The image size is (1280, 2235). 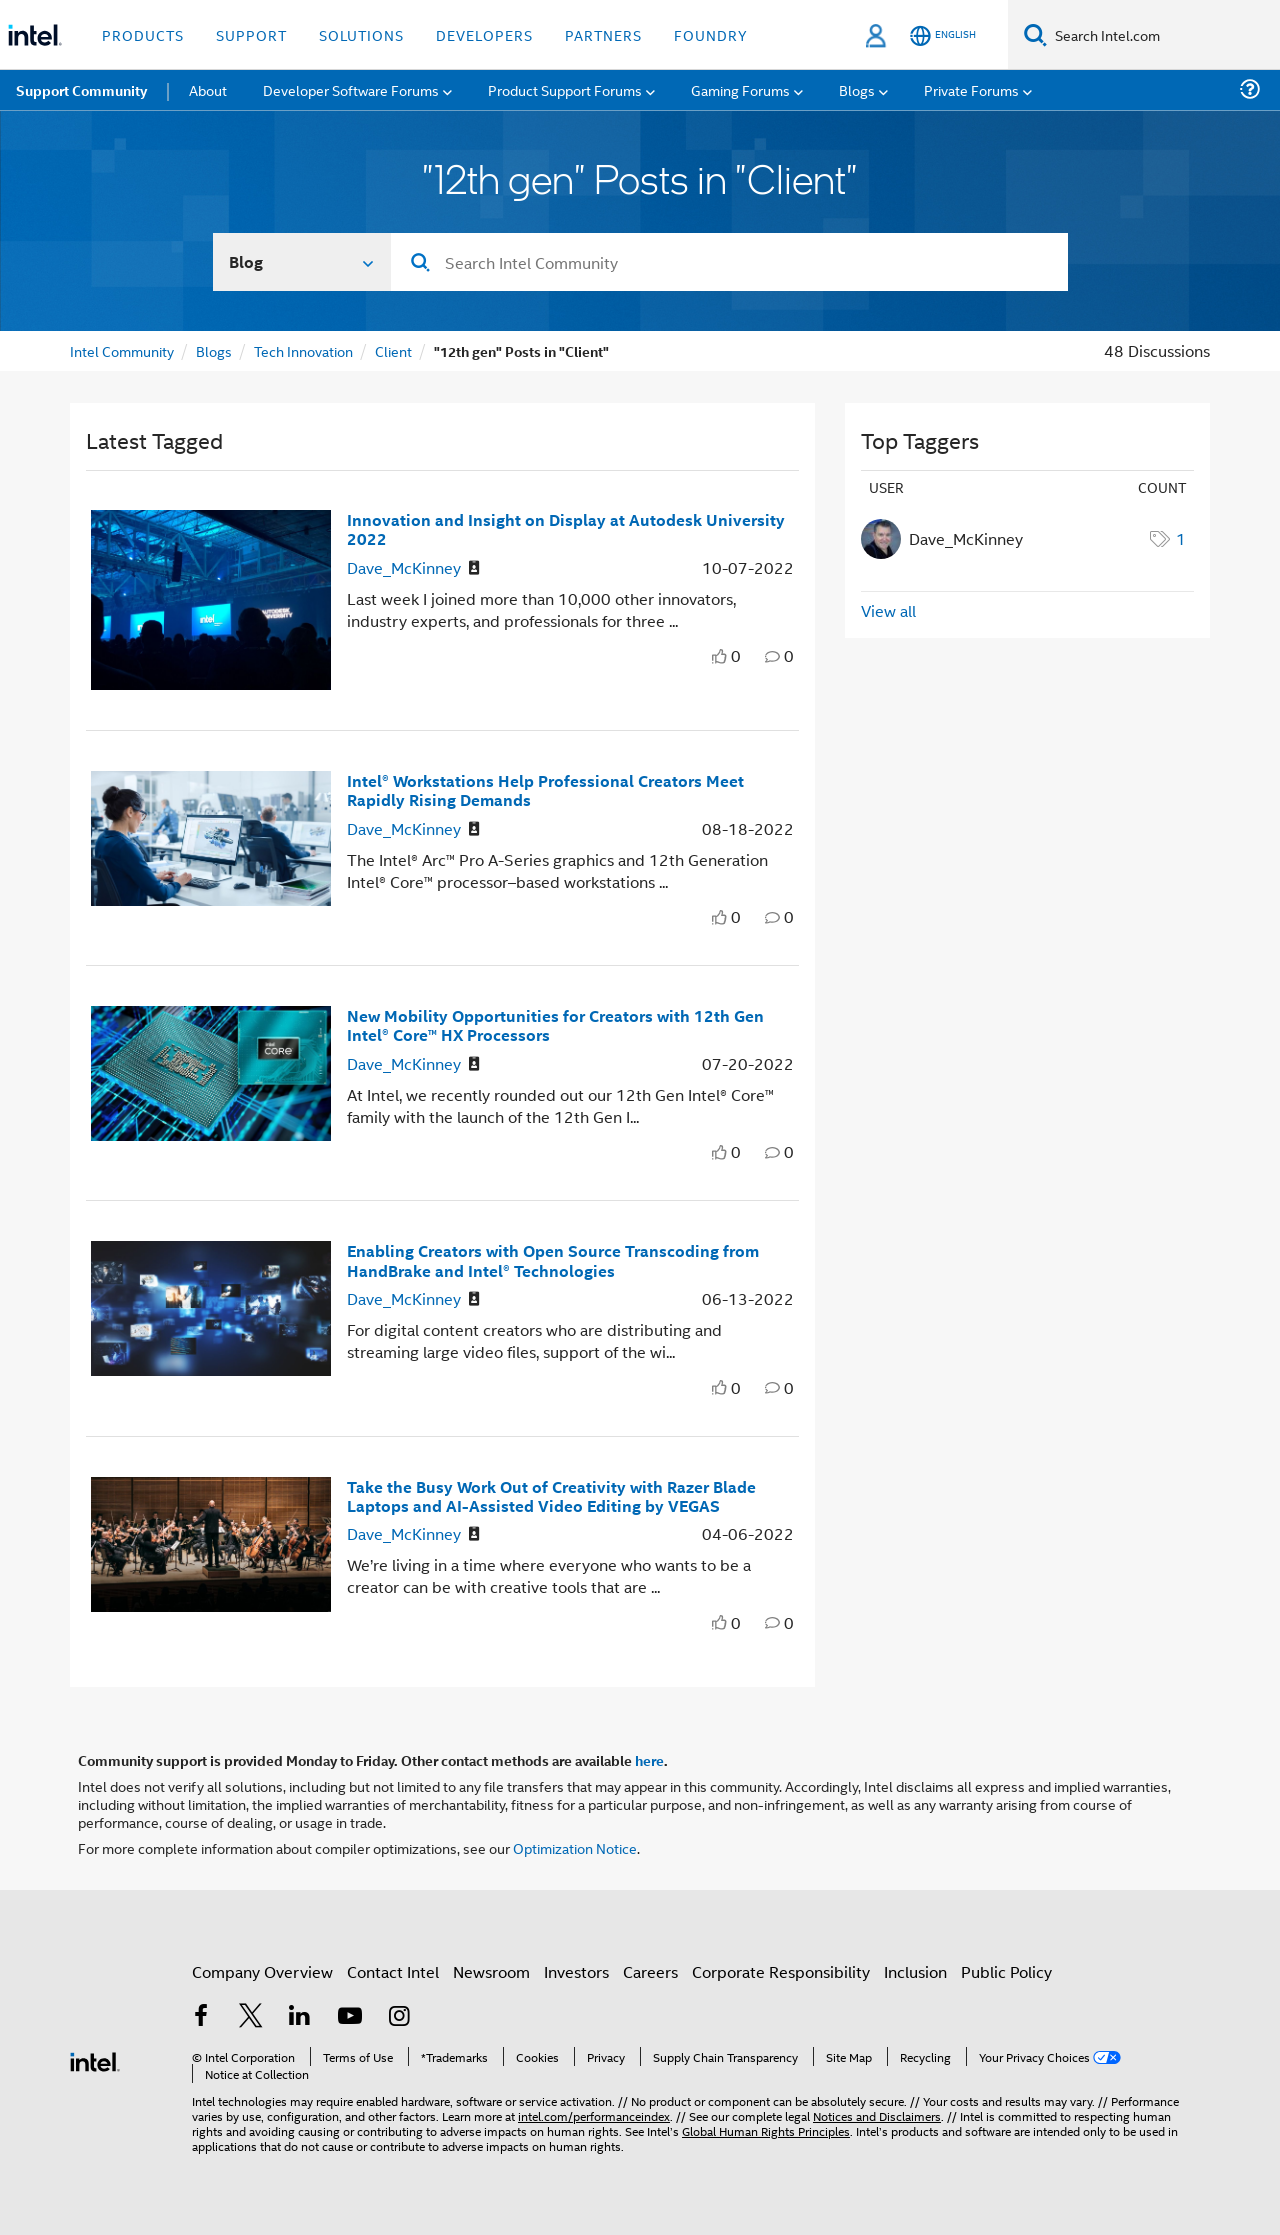 What do you see at coordinates (361, 34) in the screenshot?
I see `Solutions [button]` at bounding box center [361, 34].